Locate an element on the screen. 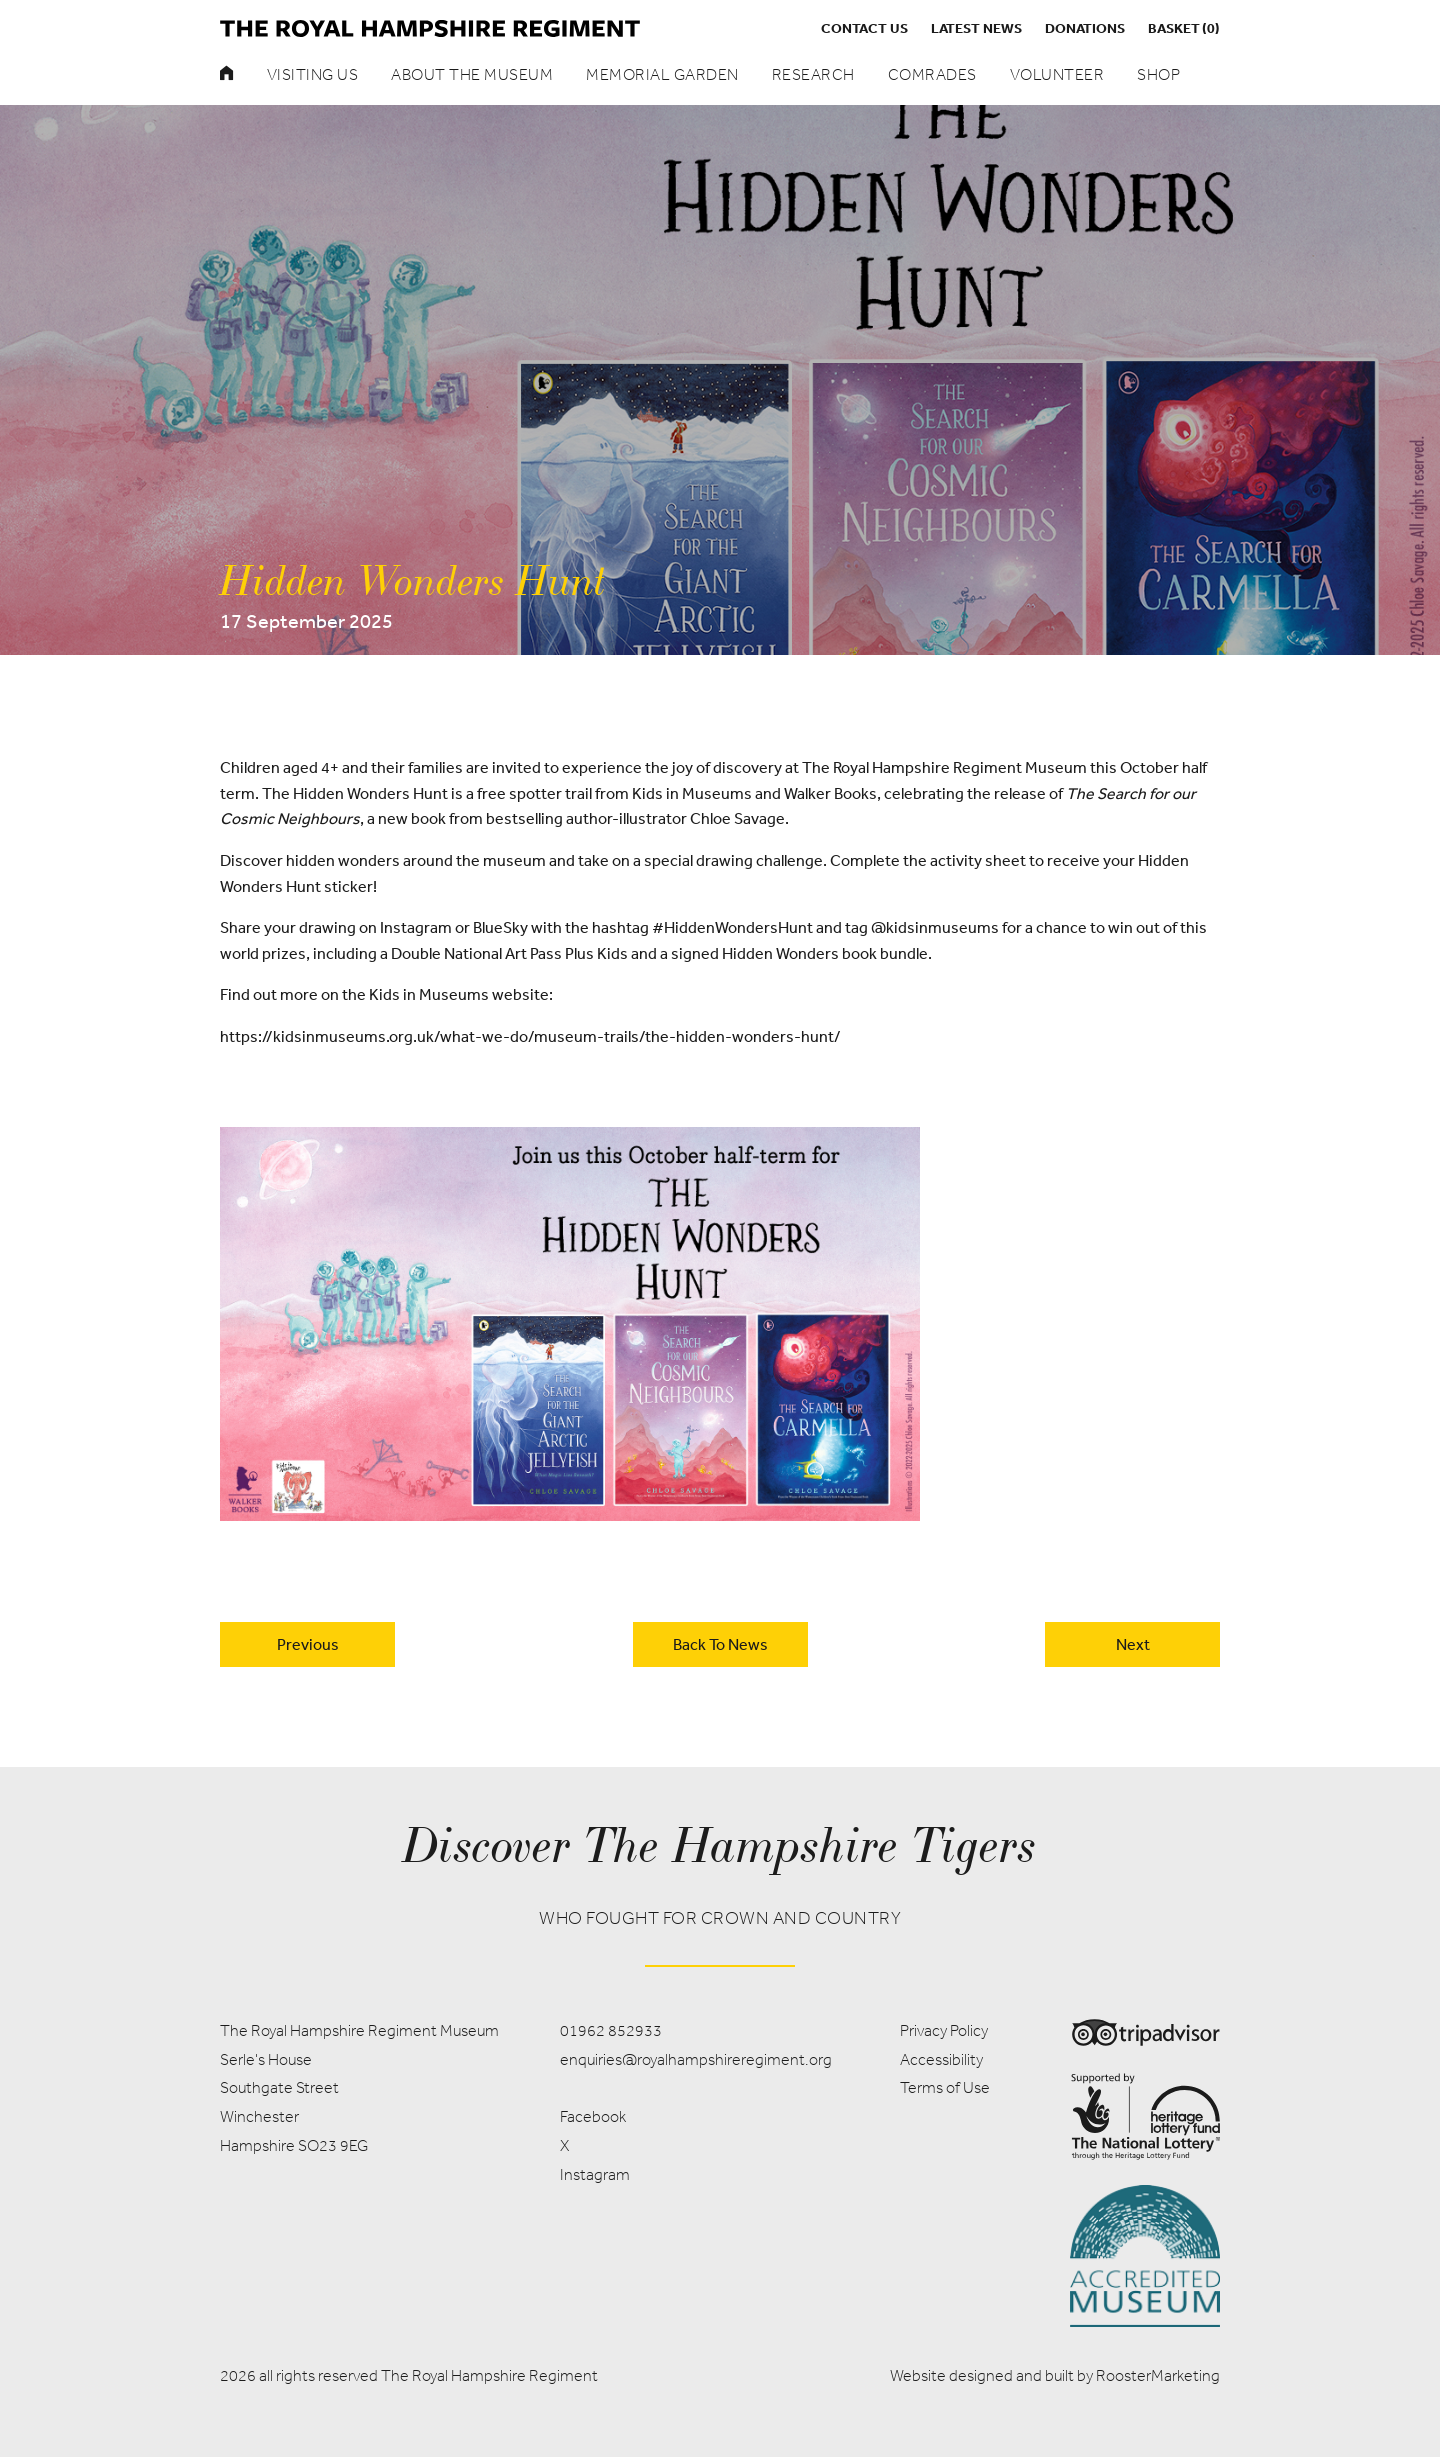 The image size is (1440, 2457). Donations is located at coordinates (1085, 28).